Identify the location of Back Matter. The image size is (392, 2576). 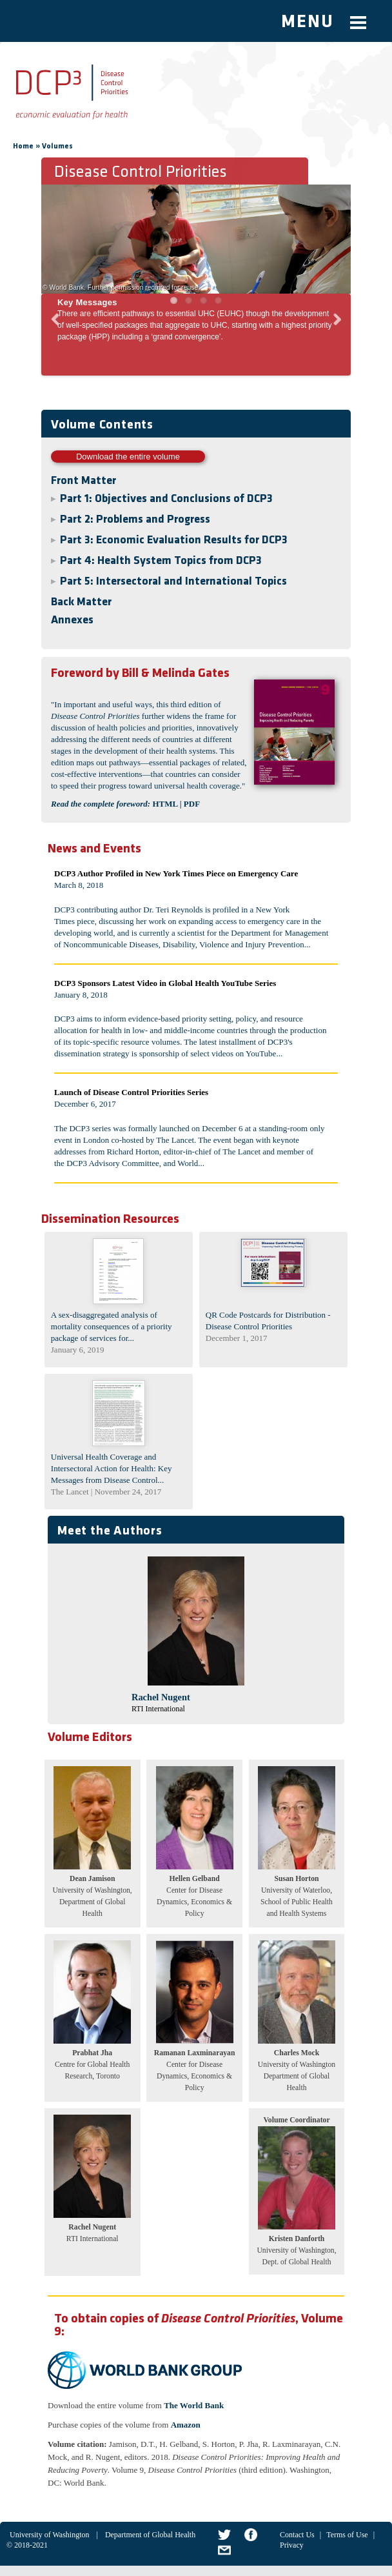
(81, 602).